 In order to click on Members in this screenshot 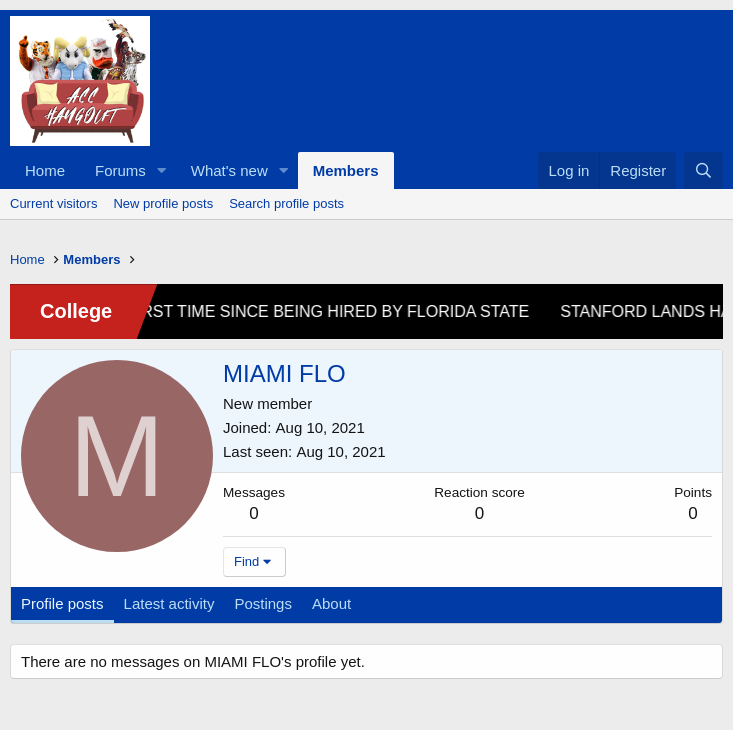, I will do `click(346, 170)`.